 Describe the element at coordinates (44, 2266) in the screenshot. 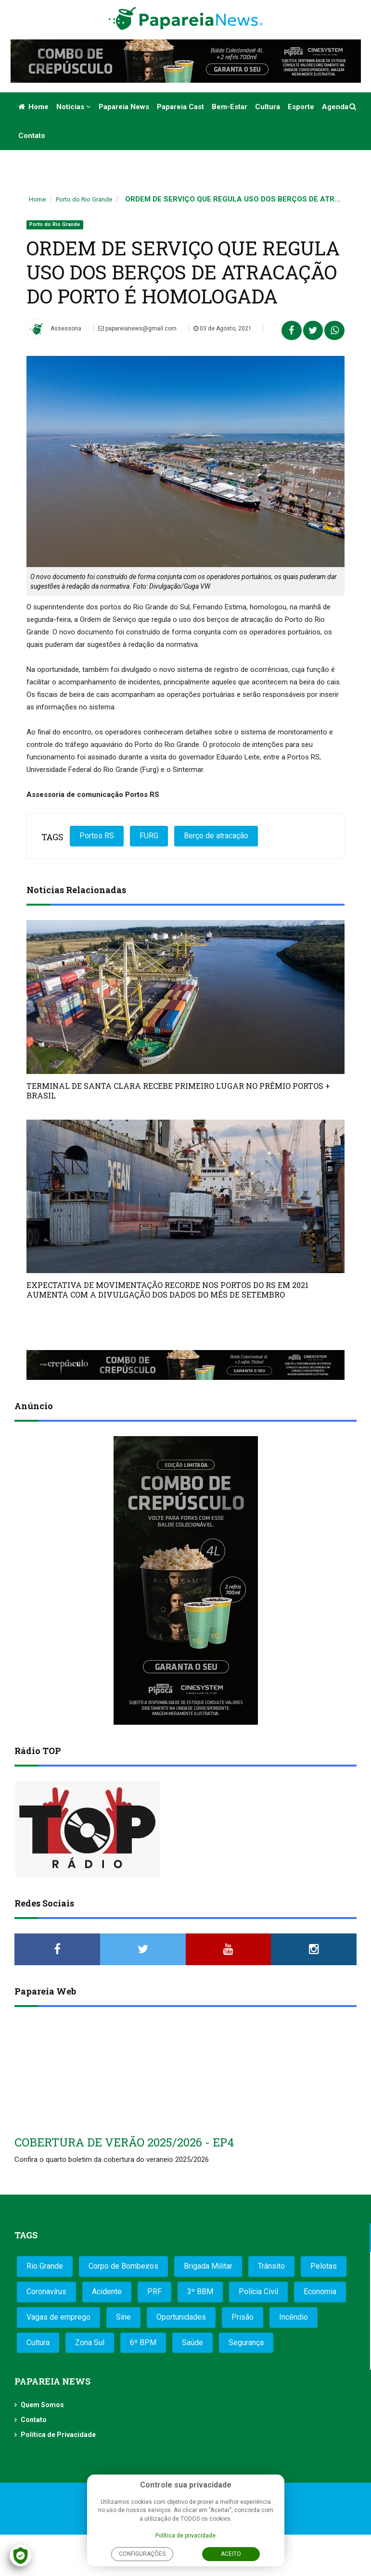

I see `Rio Grande` at that location.